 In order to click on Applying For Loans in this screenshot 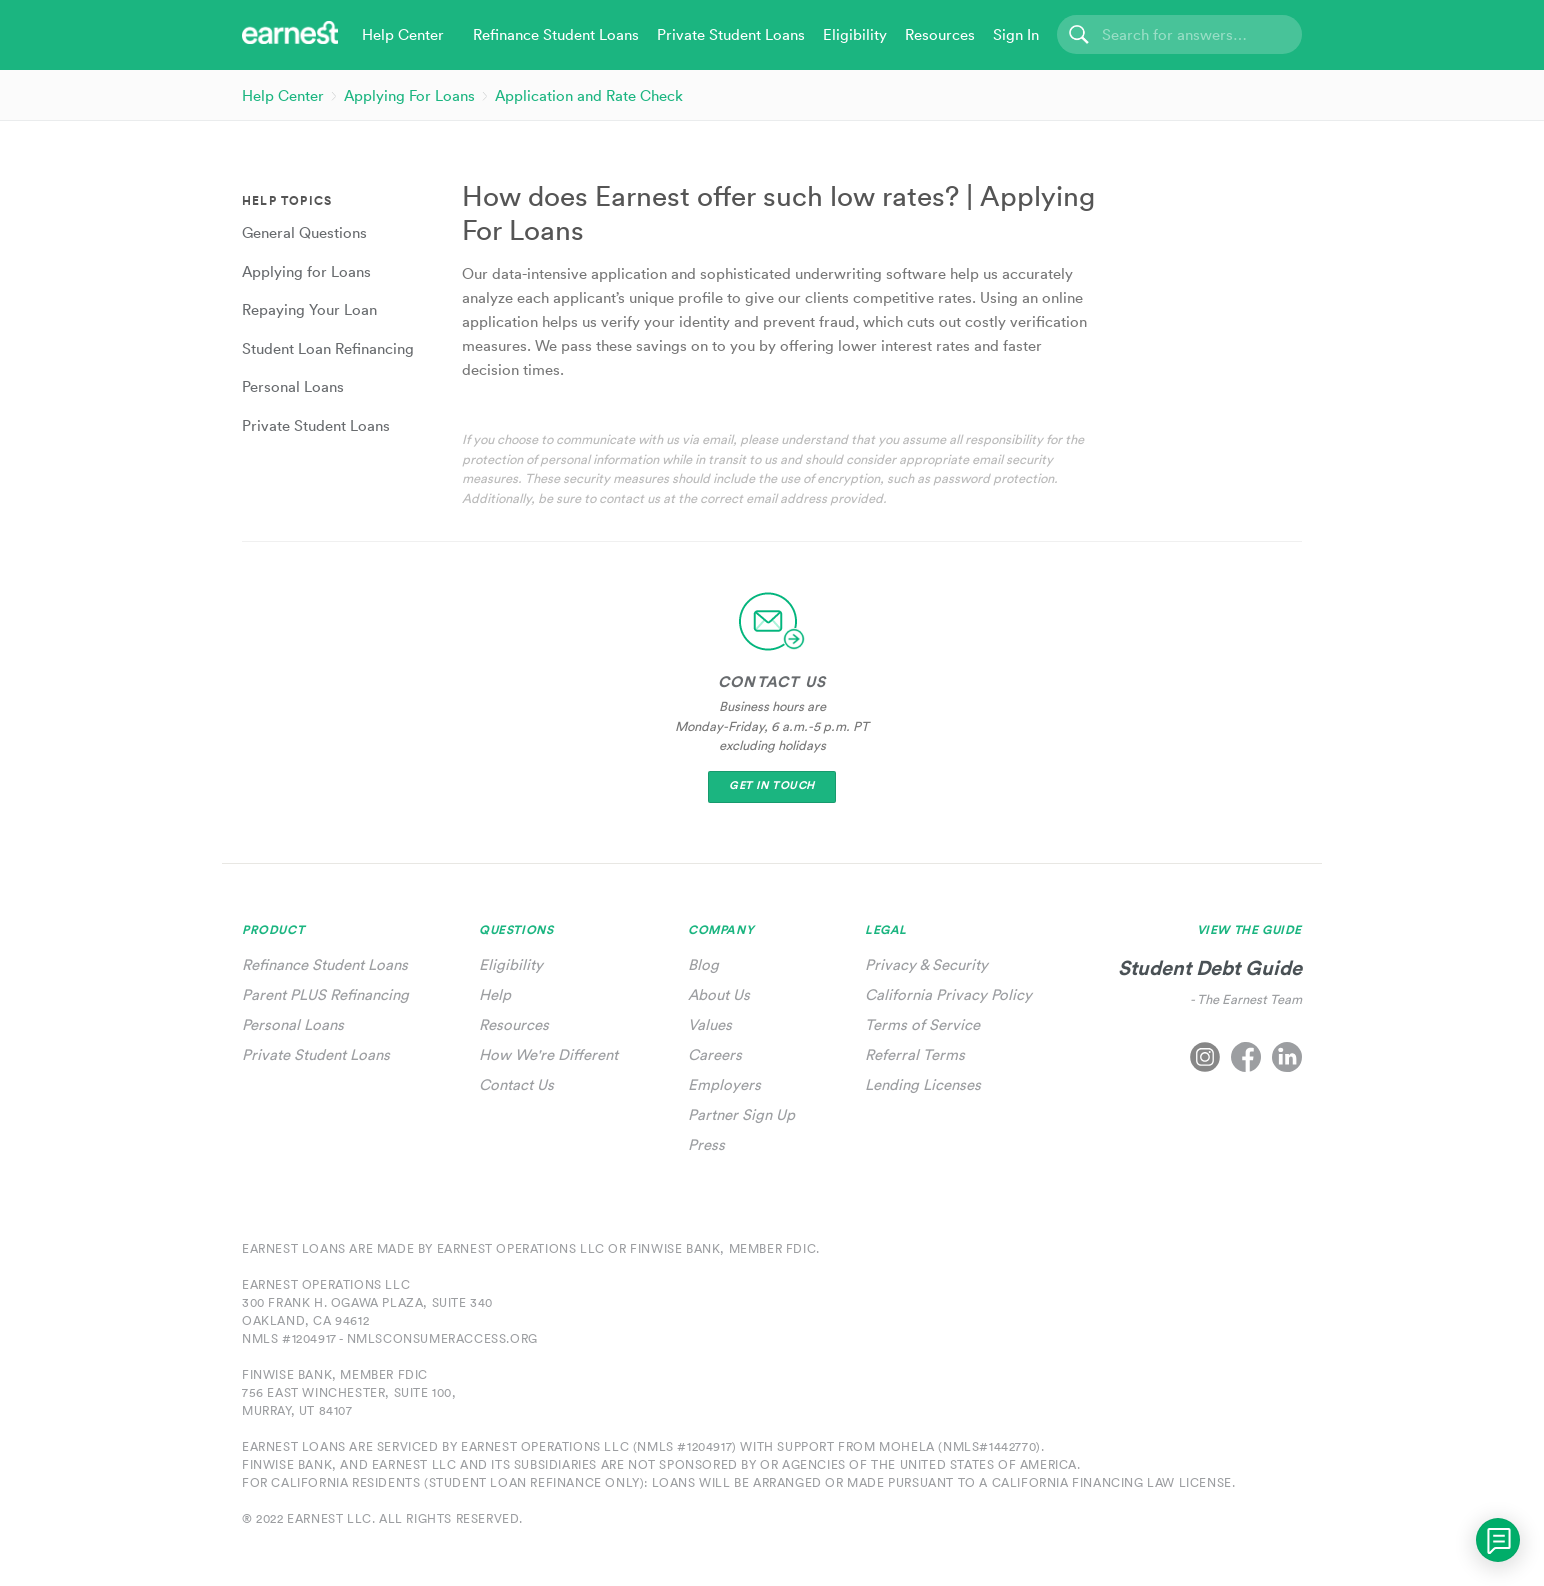, I will do `click(409, 95)`.